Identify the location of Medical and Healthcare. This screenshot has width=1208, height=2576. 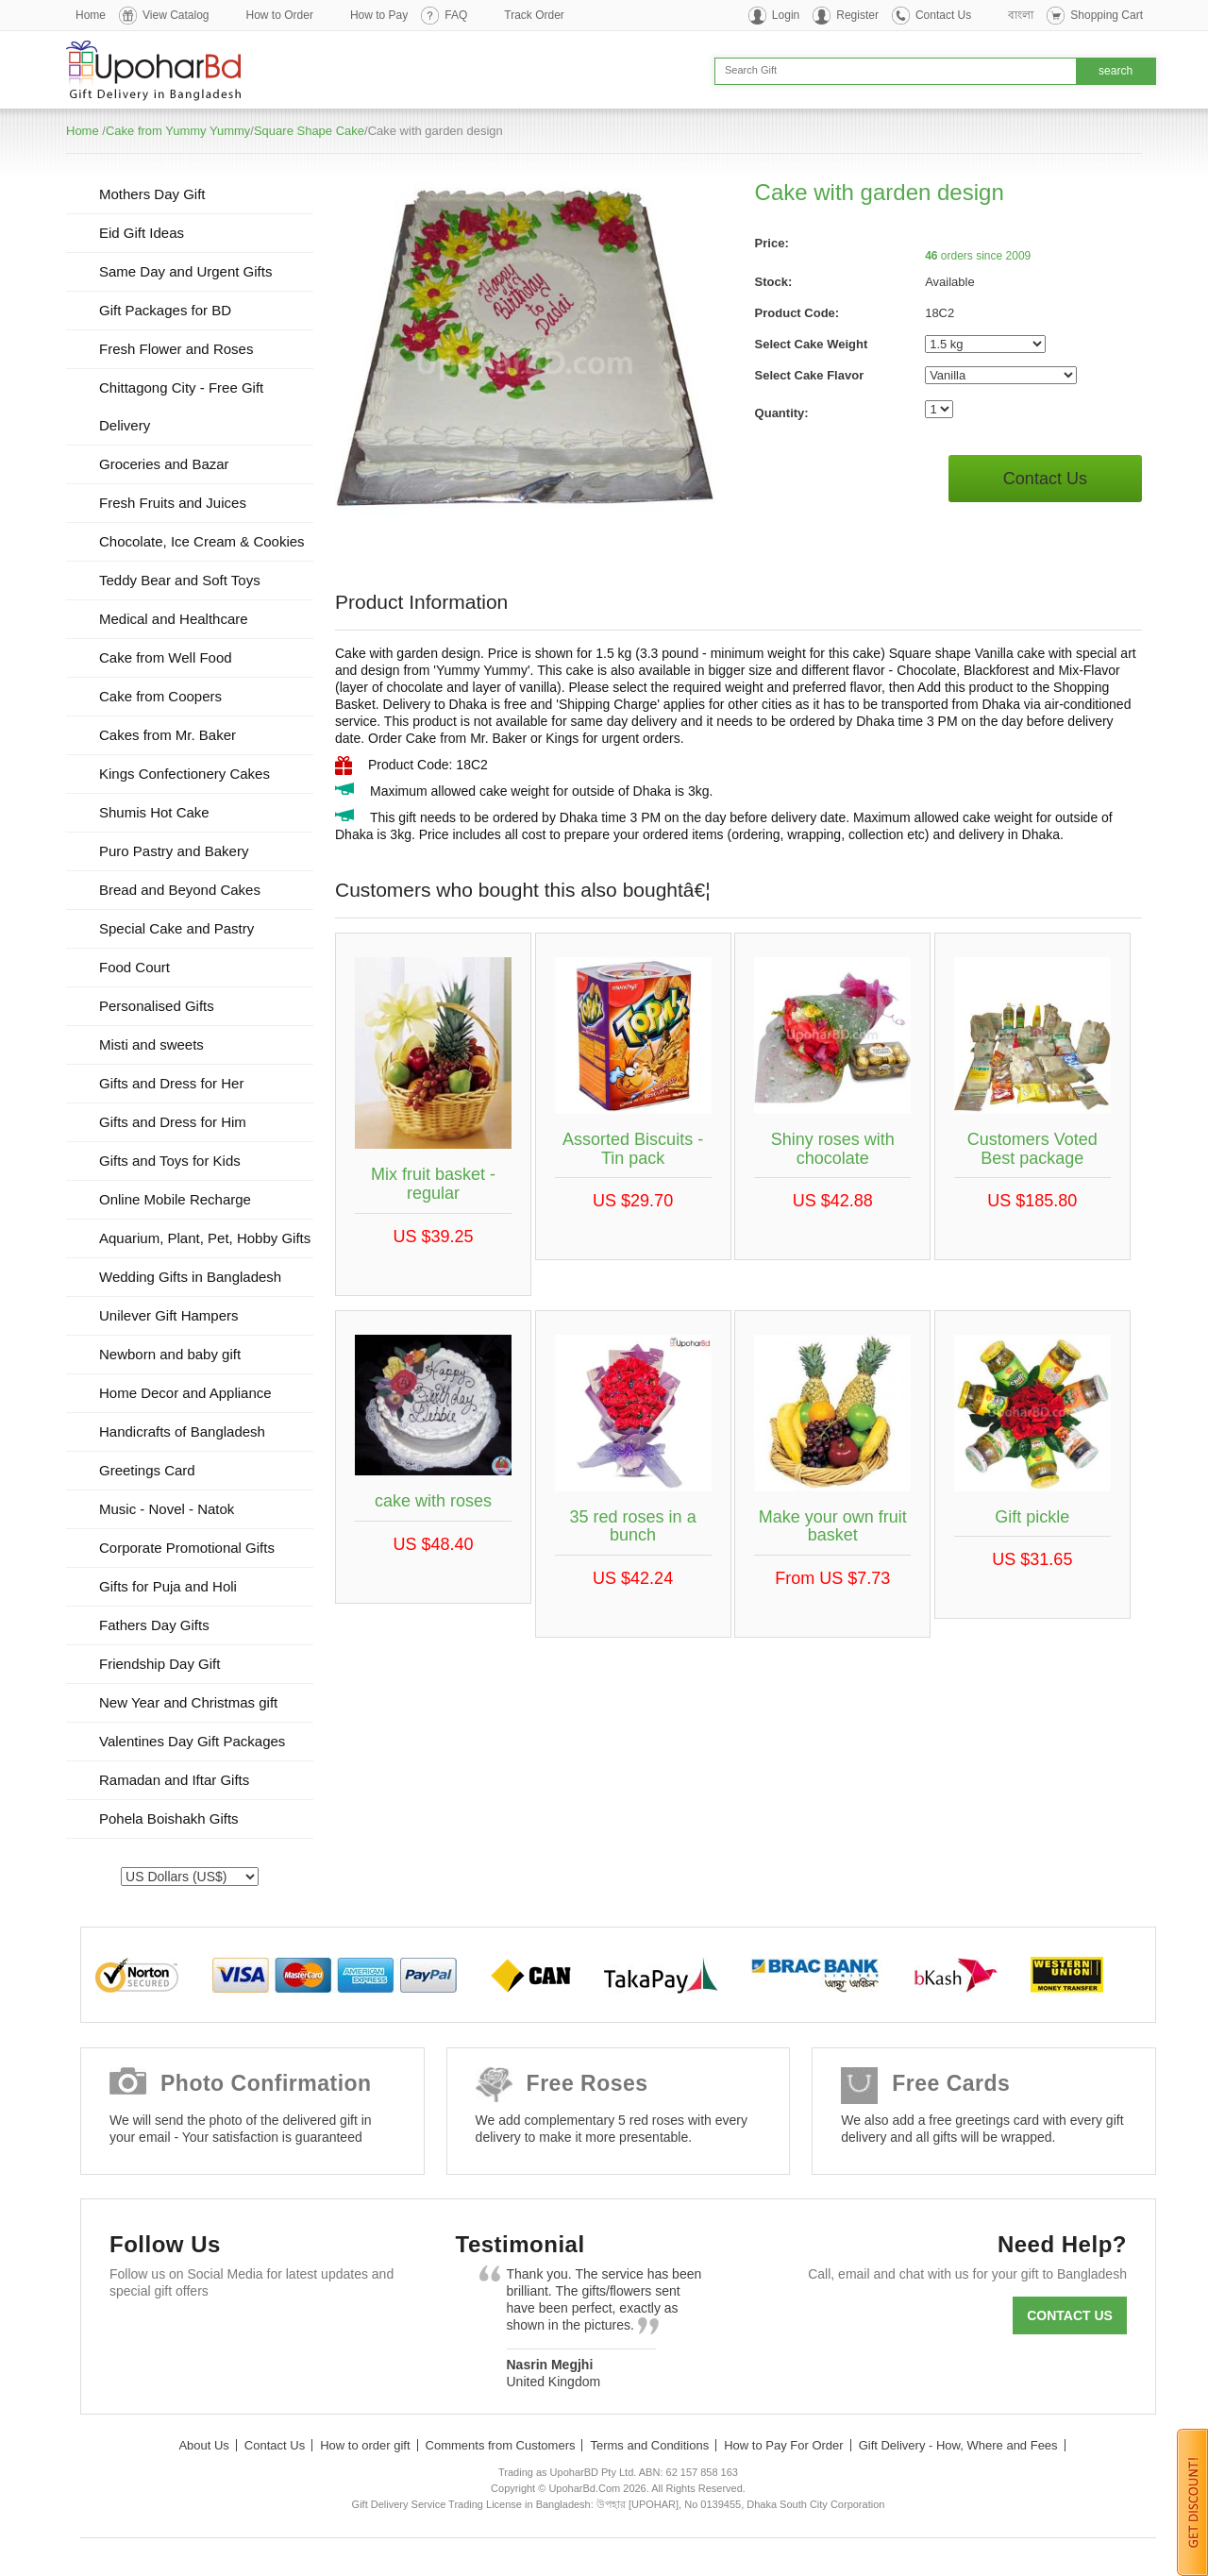
(173, 619).